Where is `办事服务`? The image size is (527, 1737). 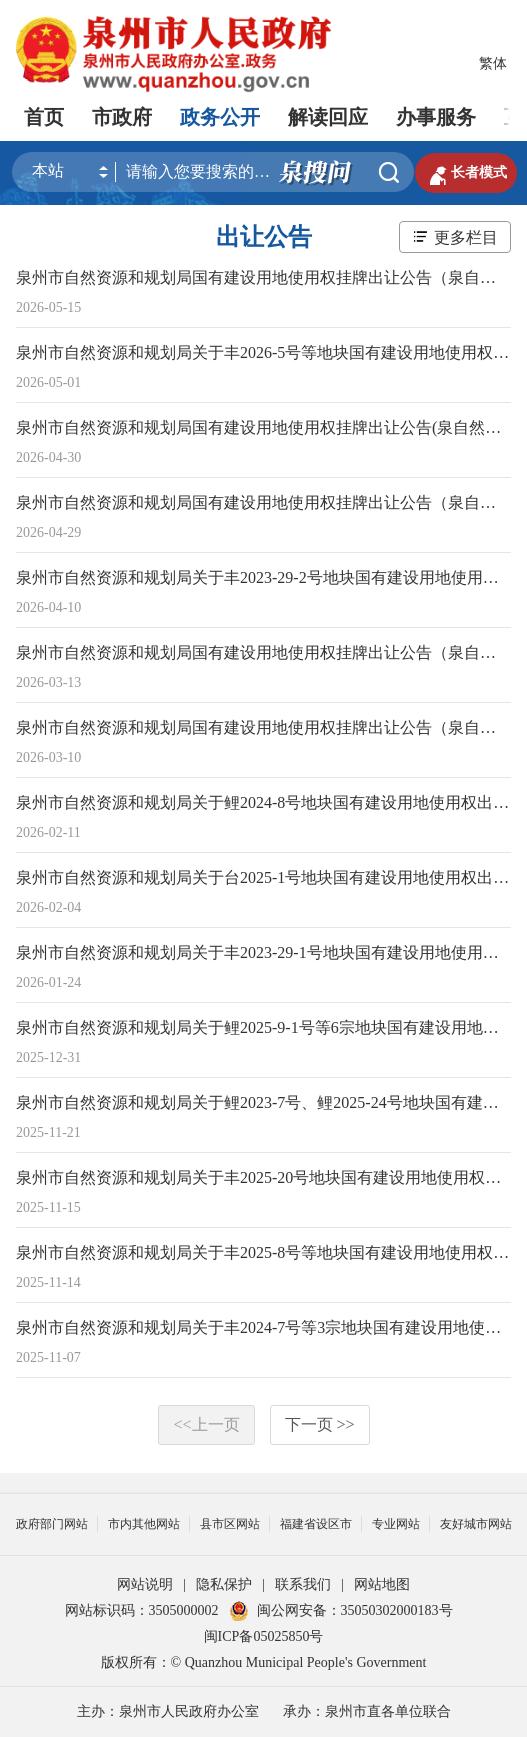
办事服务 is located at coordinates (436, 117).